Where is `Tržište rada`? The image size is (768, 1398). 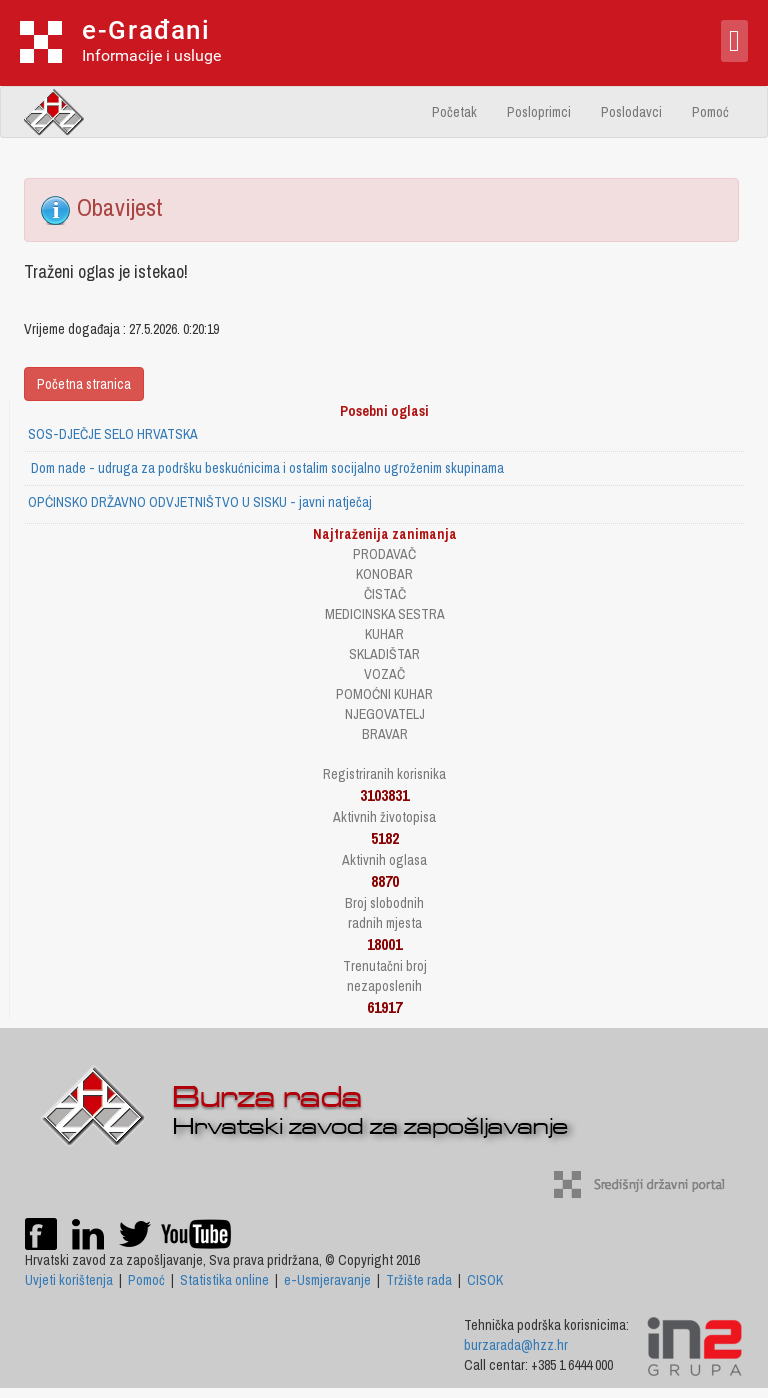
Tržište rada is located at coordinates (419, 1280).